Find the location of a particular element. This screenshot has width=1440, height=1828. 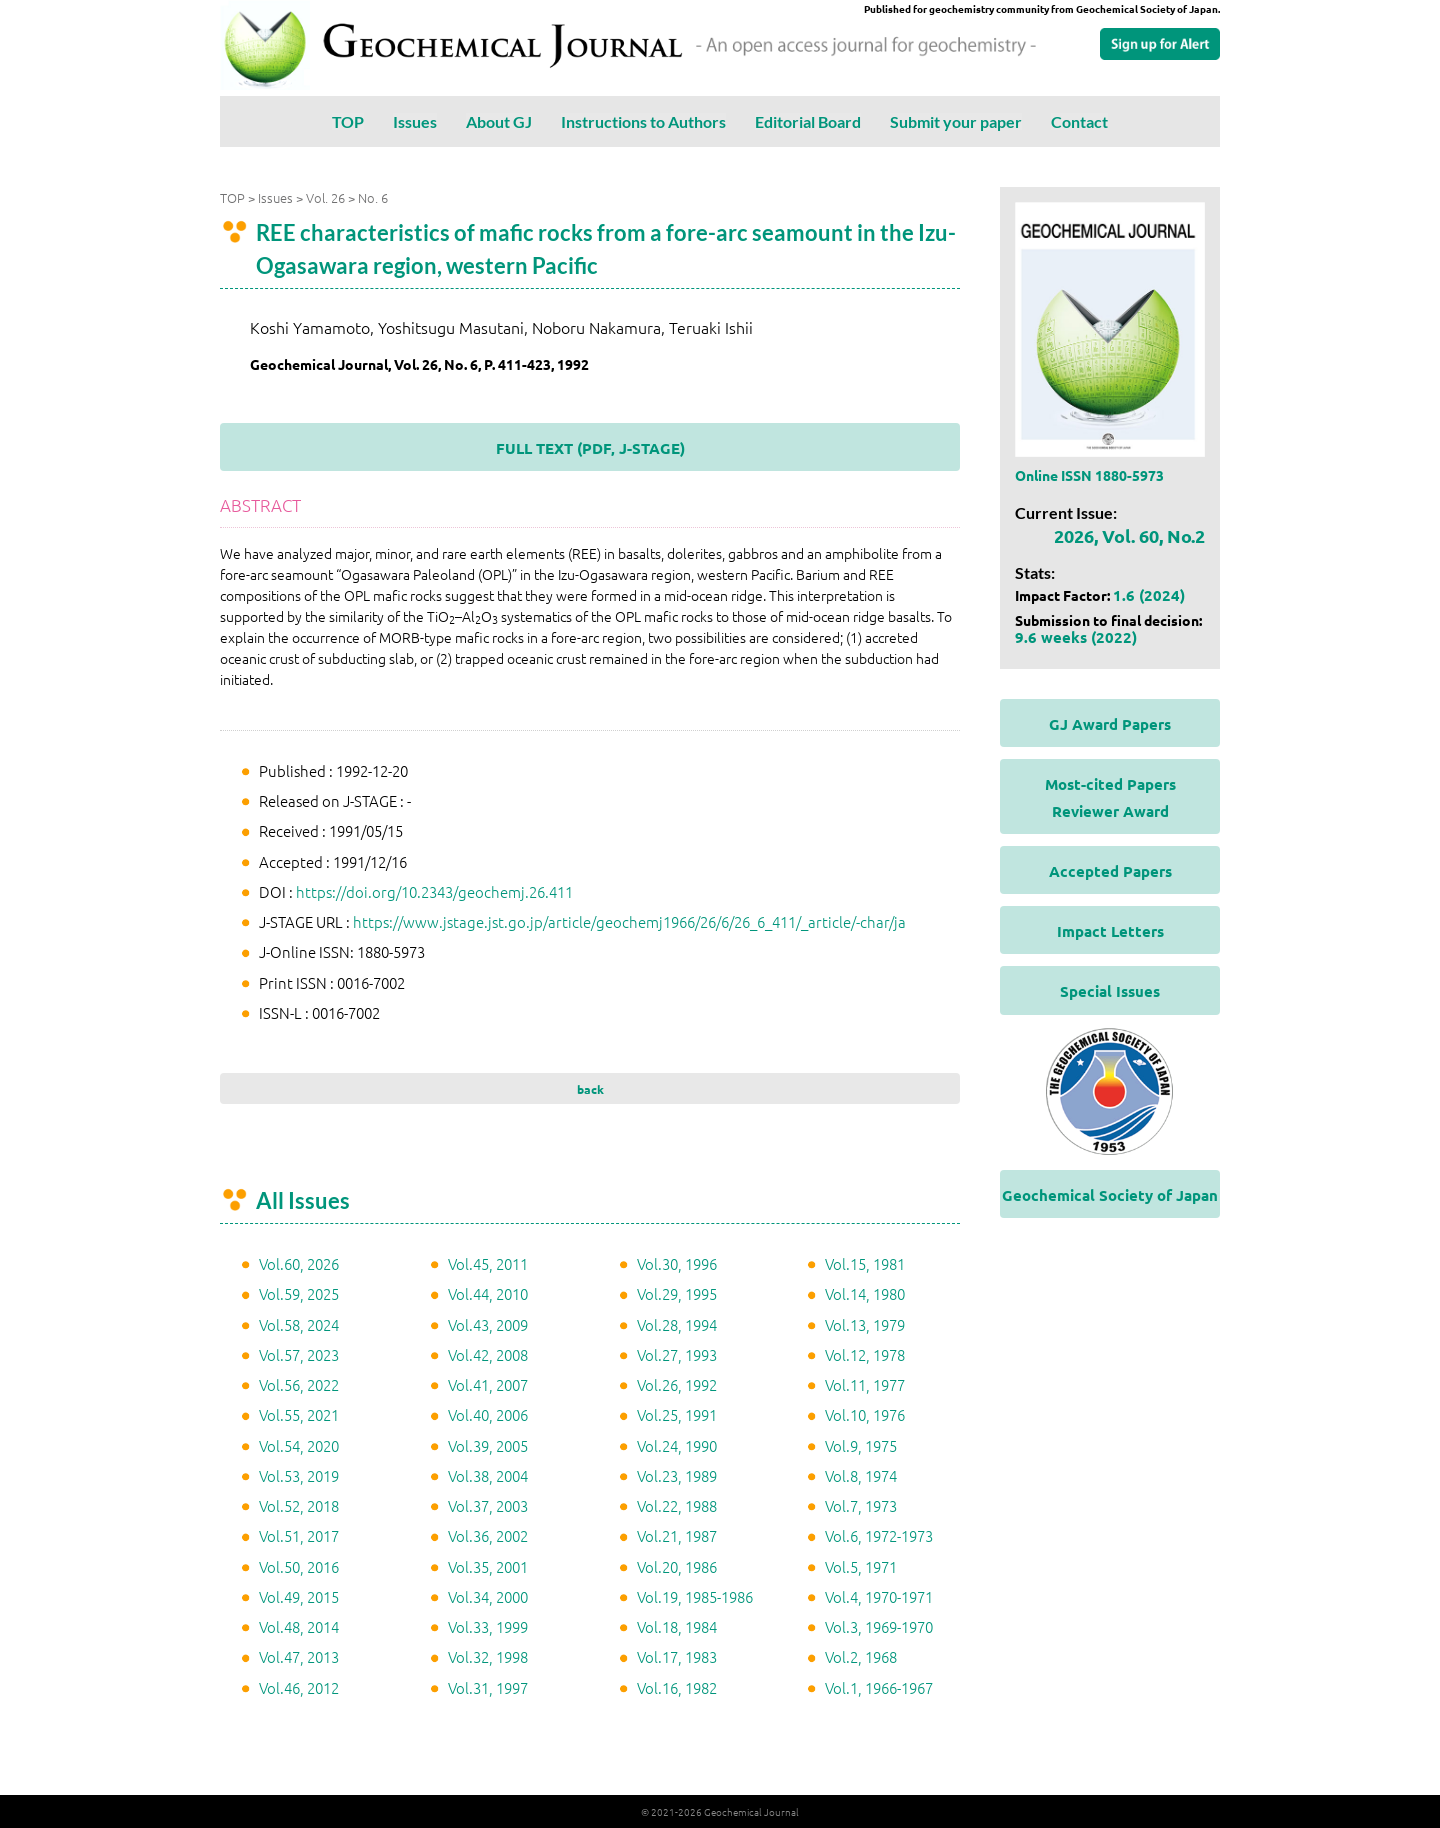

GJ Award Papers is located at coordinates (1110, 724).